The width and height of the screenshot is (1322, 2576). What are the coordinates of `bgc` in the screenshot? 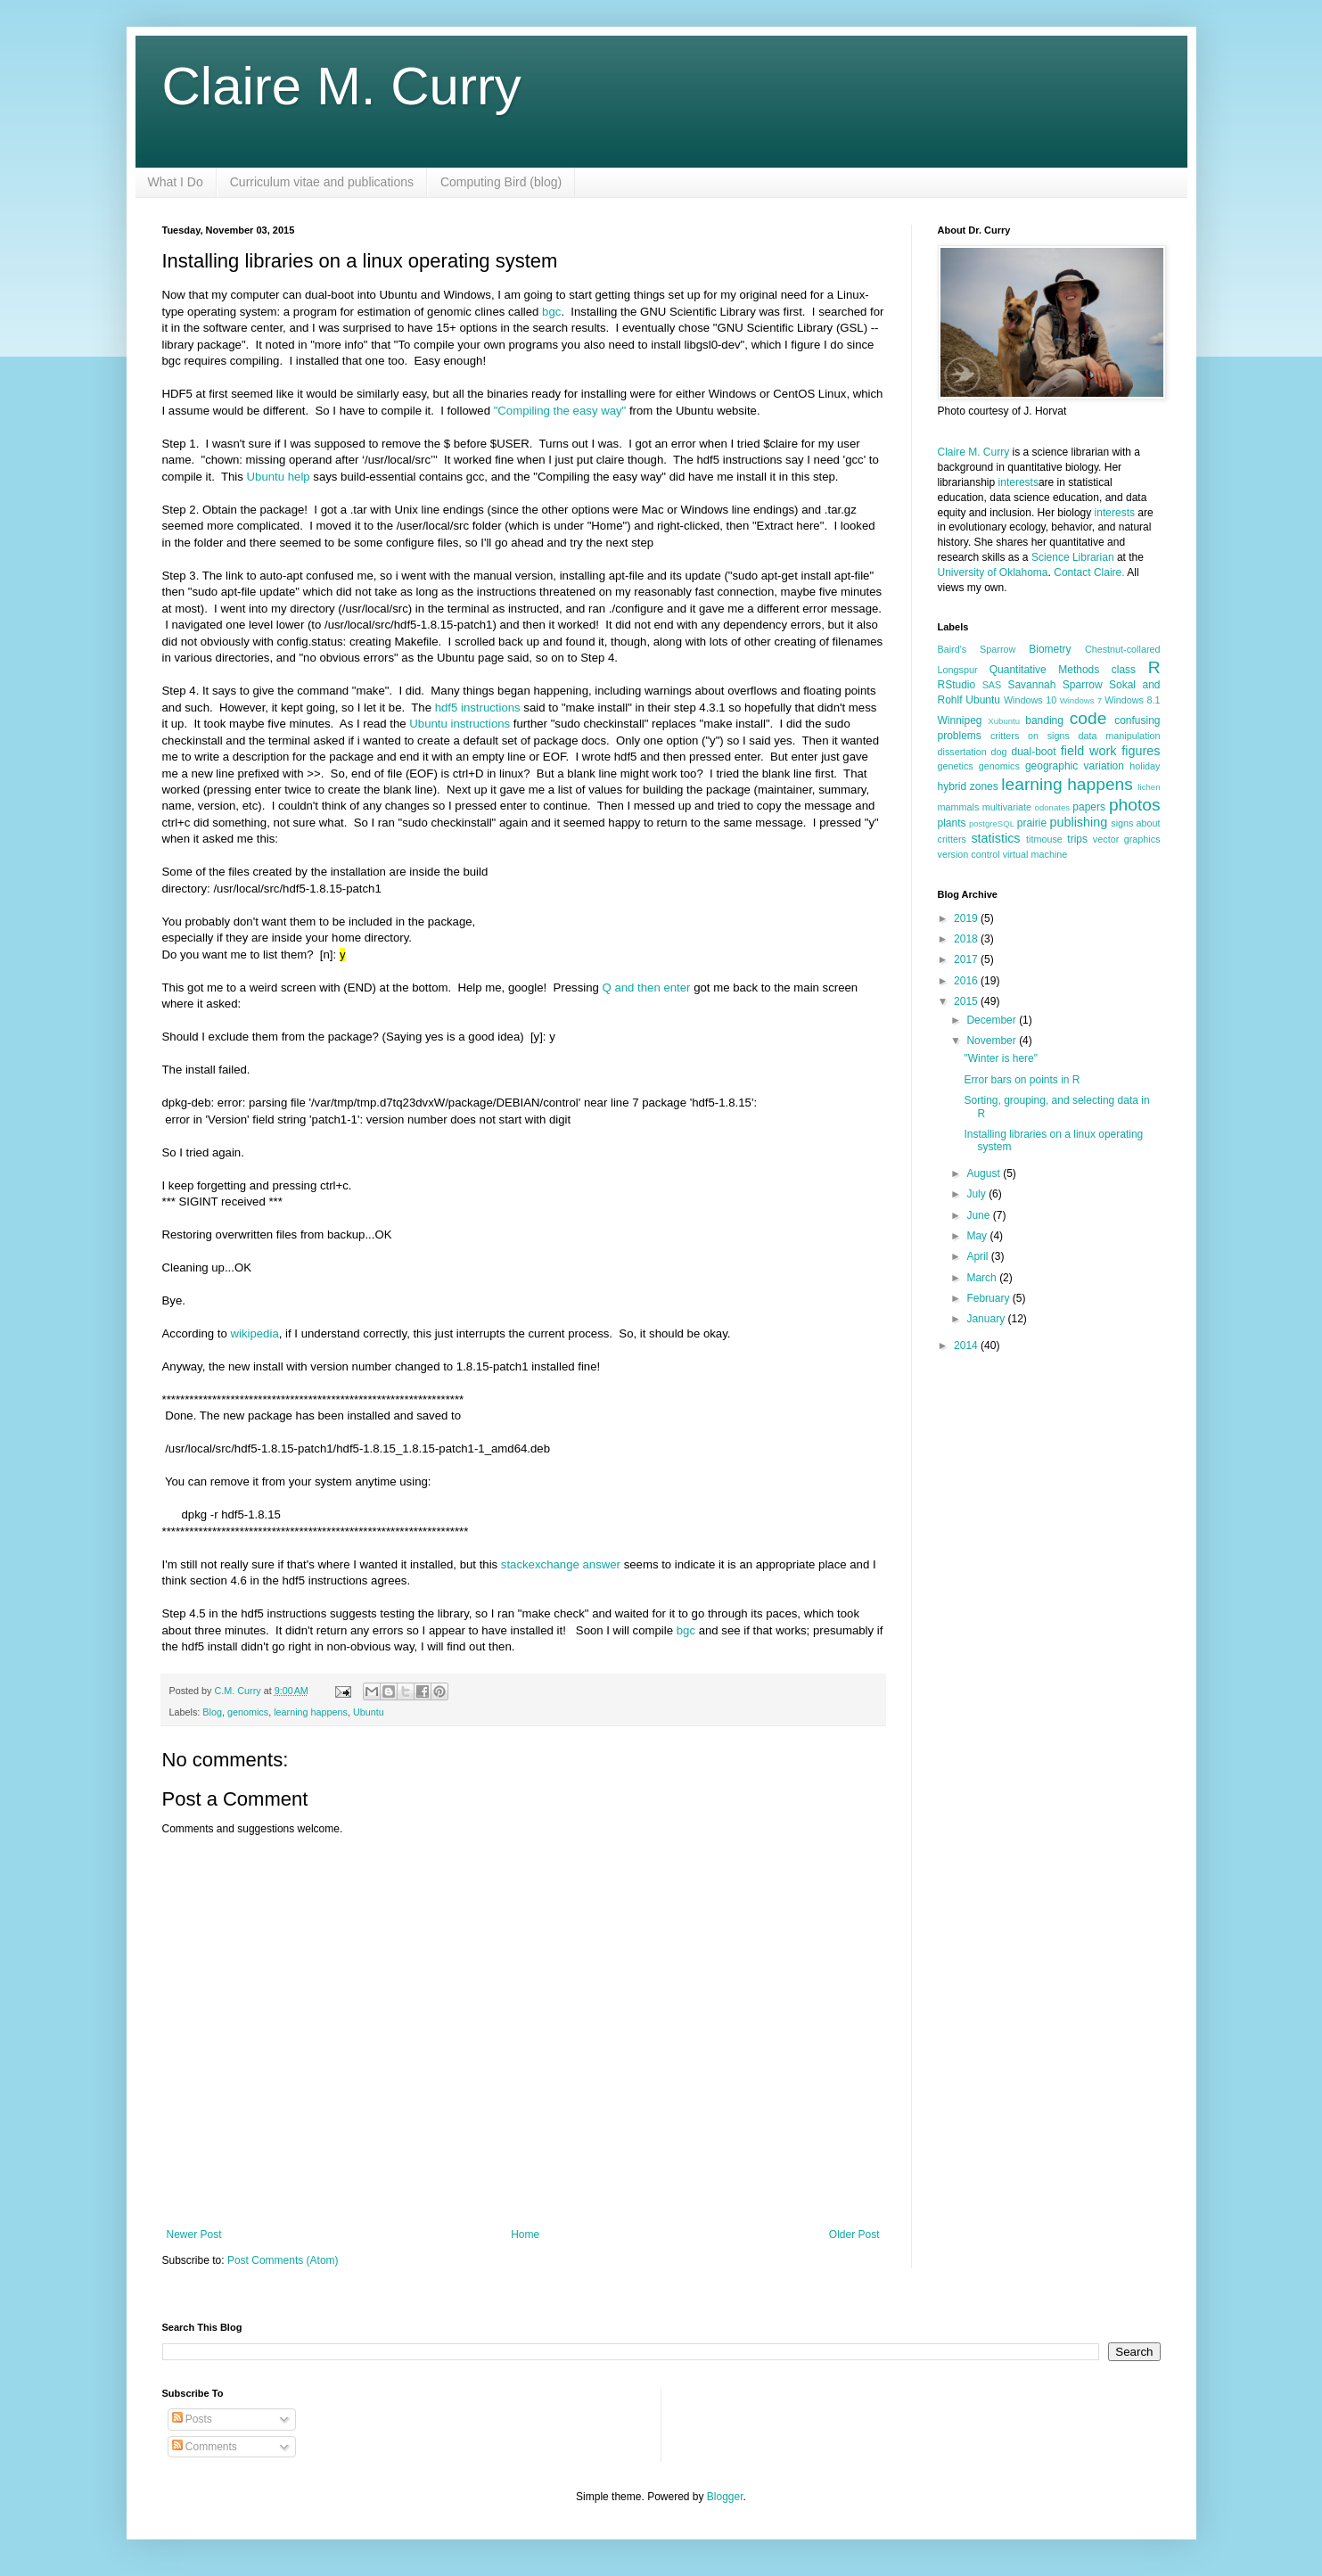 It's located at (551, 311).